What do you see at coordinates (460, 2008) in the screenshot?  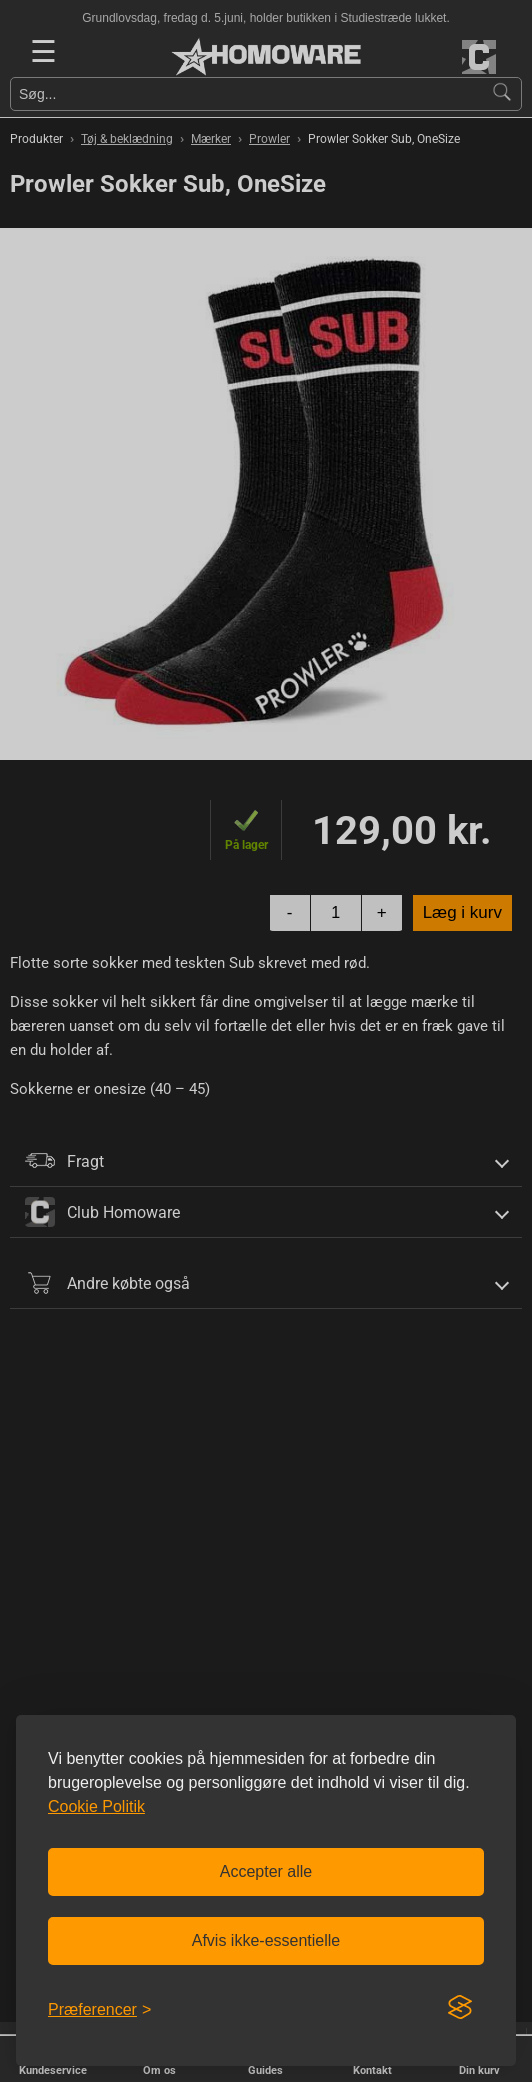 I see `[Visit the Silktide Consent Manager page]` at bounding box center [460, 2008].